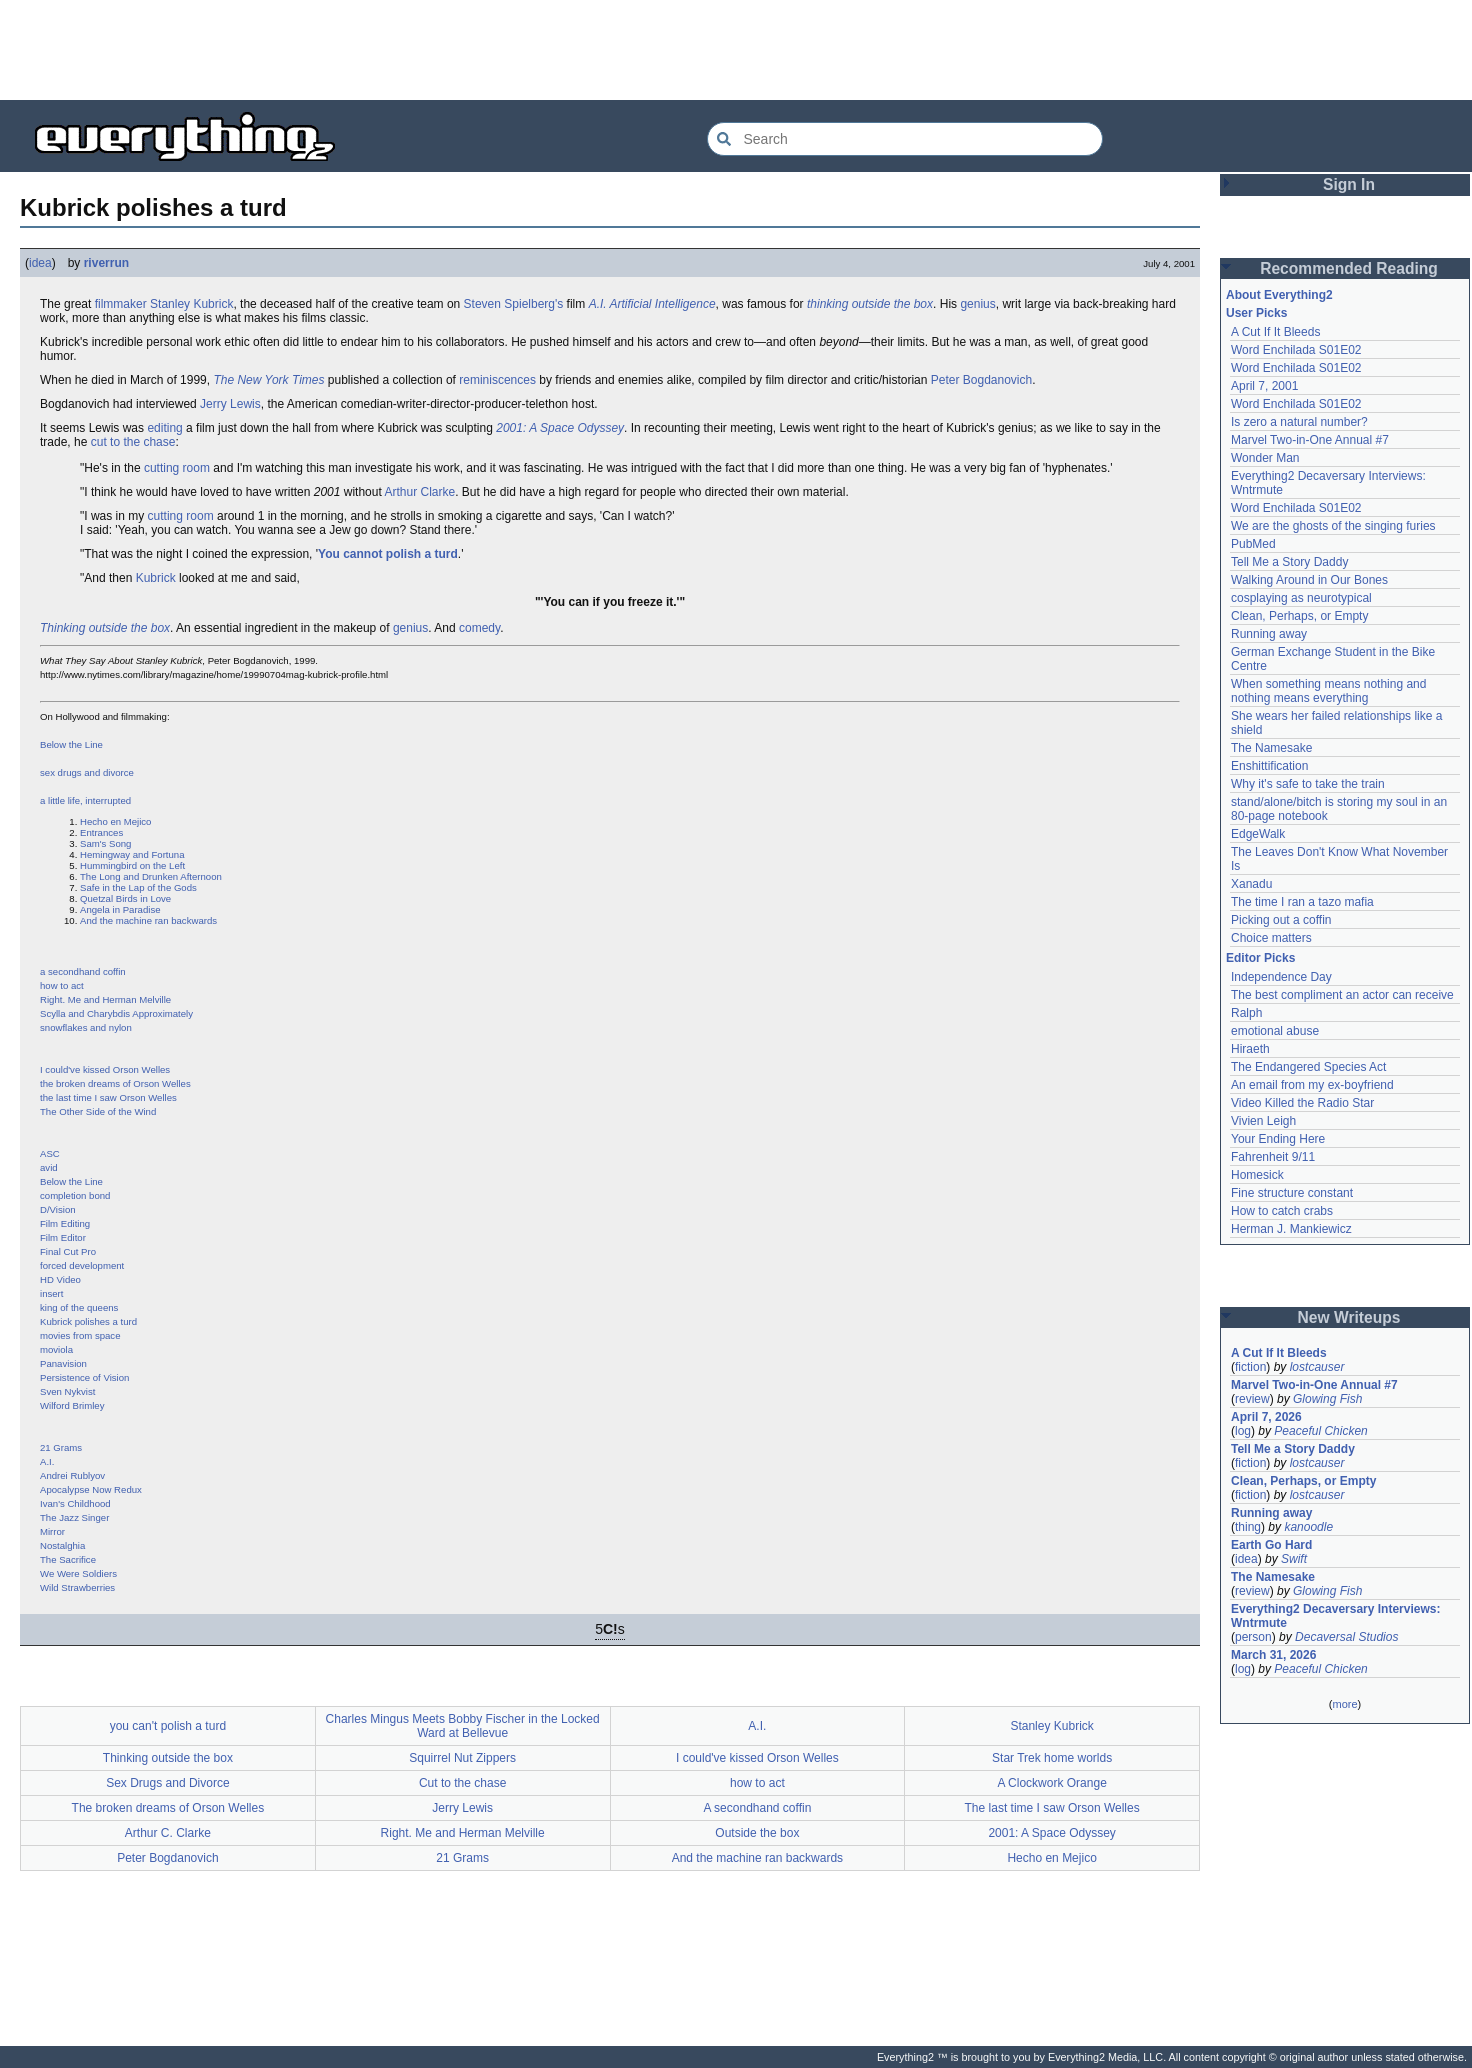 Image resolution: width=1472 pixels, height=2068 pixels. Describe the element at coordinates (67, 1391) in the screenshot. I see `Sven Nykvist` at that location.